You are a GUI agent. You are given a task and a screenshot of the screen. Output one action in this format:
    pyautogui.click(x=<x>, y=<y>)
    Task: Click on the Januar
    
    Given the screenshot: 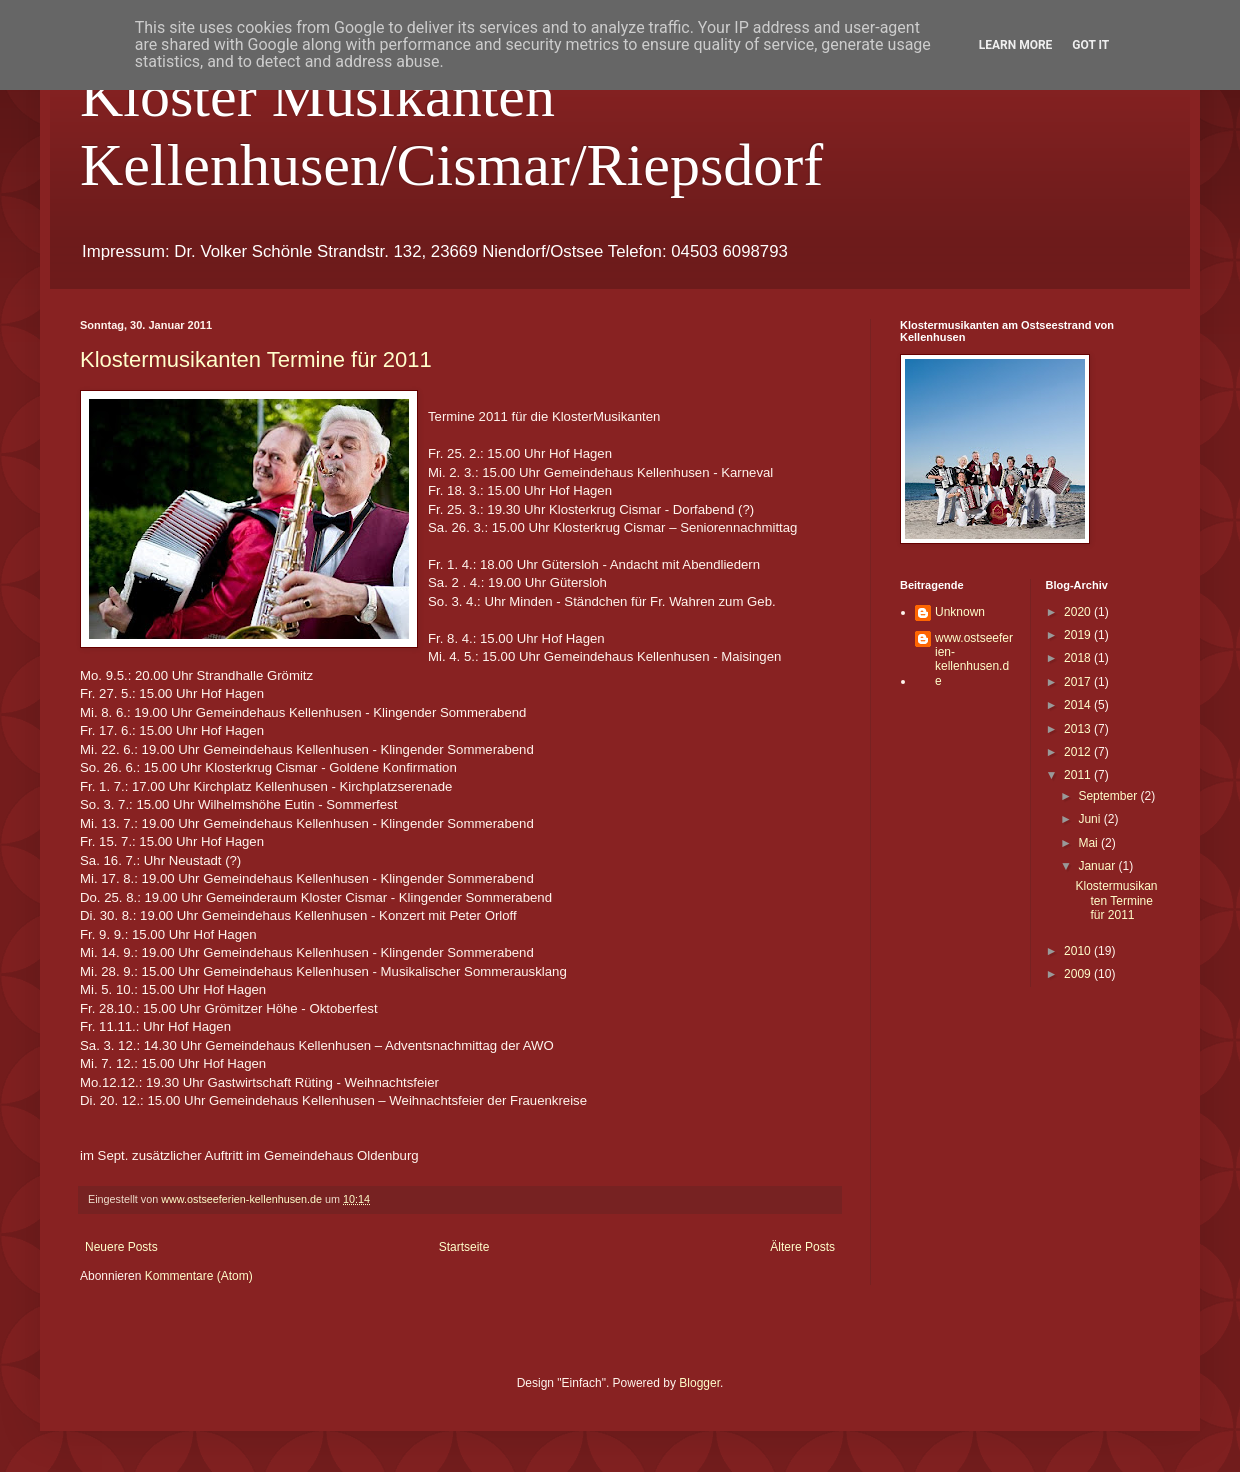 What is the action you would take?
    pyautogui.click(x=1098, y=866)
    